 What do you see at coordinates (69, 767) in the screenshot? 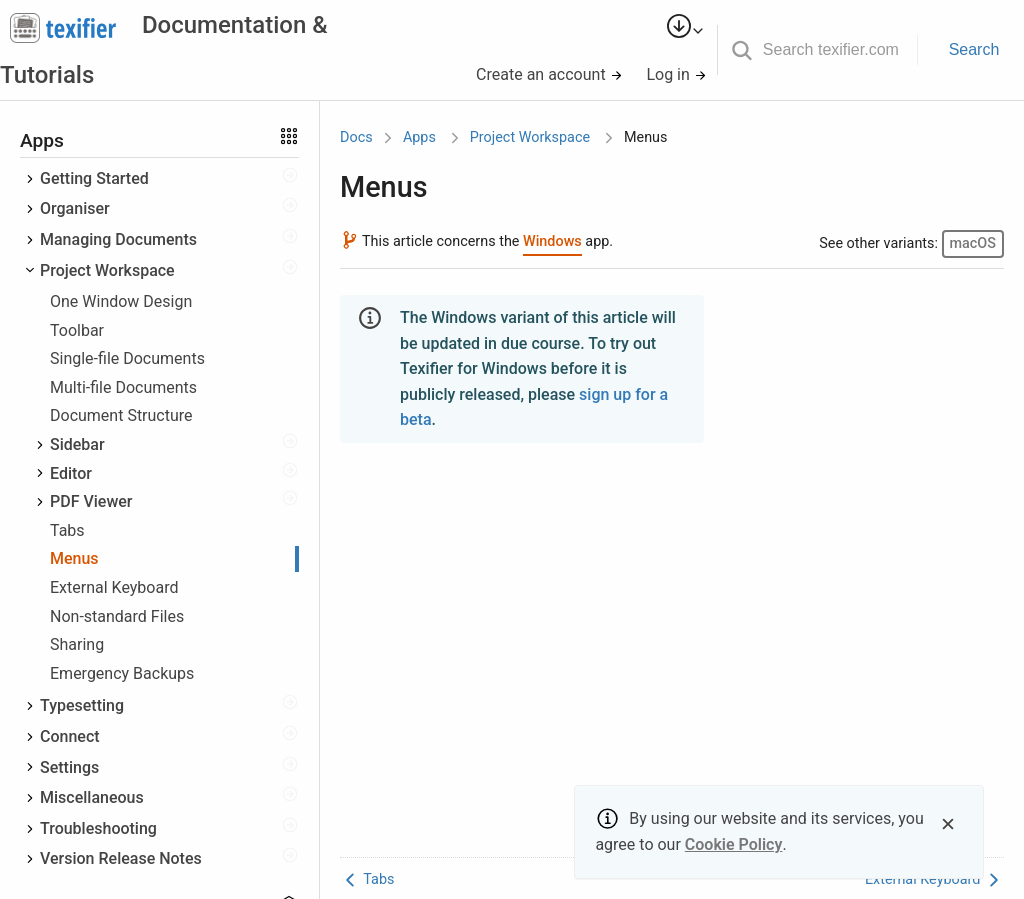
I see `Settings` at bounding box center [69, 767].